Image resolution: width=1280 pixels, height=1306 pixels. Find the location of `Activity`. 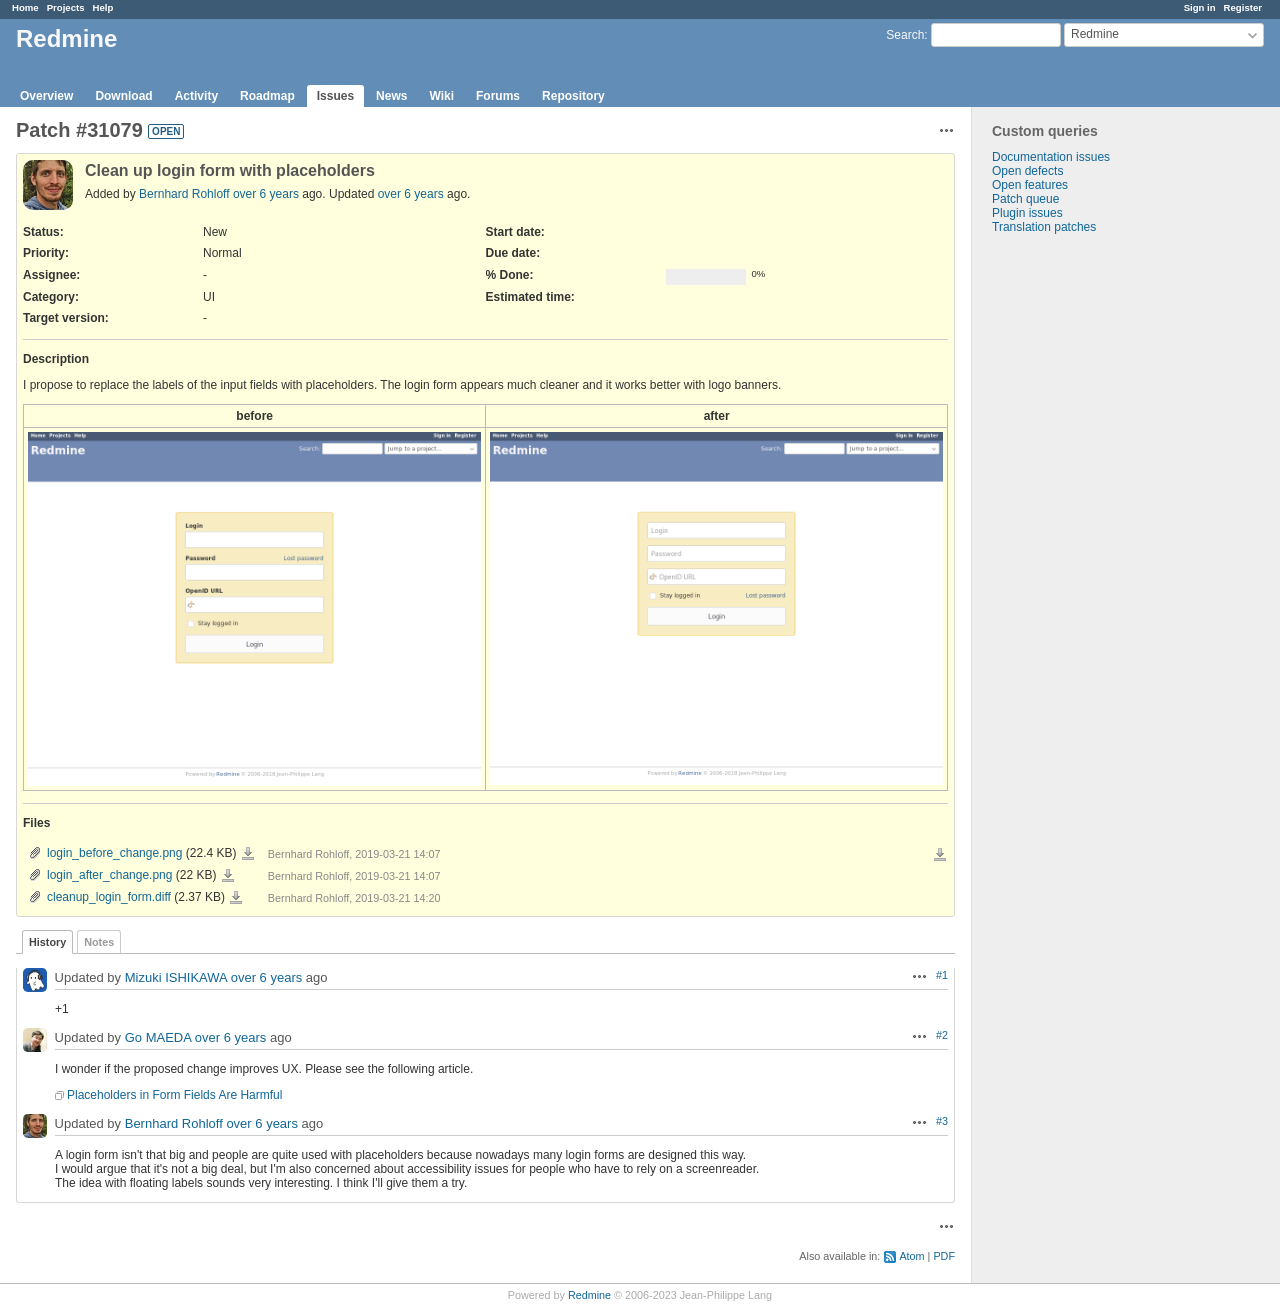

Activity is located at coordinates (196, 96).